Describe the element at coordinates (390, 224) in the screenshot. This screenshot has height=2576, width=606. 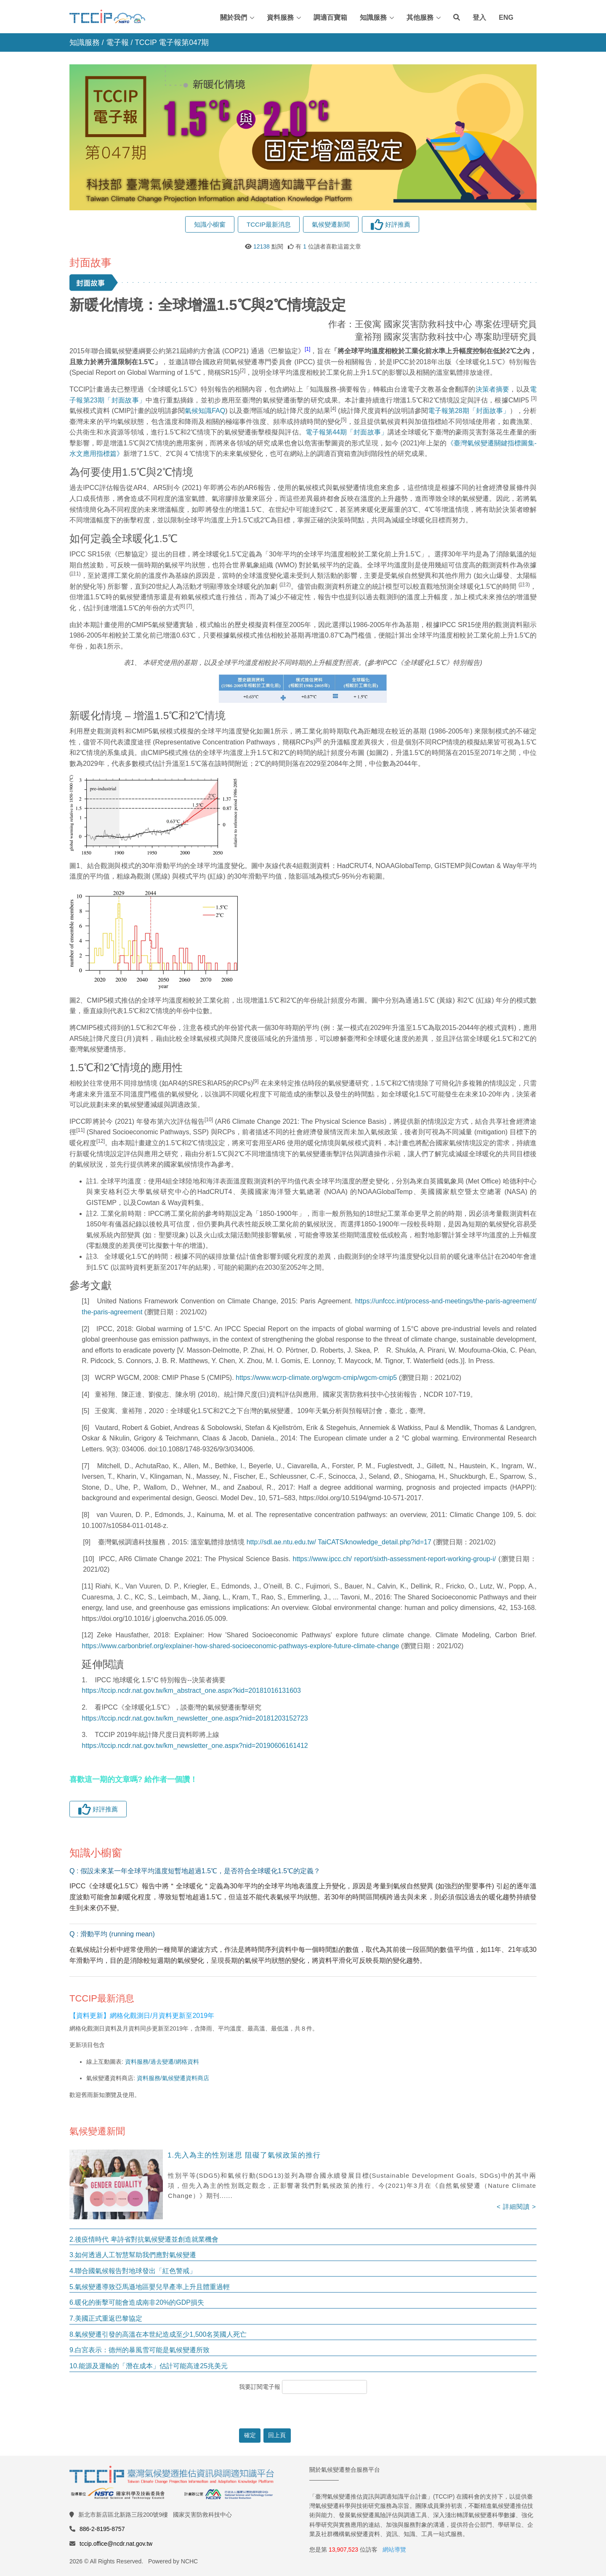
I see `好評推薦` at that location.